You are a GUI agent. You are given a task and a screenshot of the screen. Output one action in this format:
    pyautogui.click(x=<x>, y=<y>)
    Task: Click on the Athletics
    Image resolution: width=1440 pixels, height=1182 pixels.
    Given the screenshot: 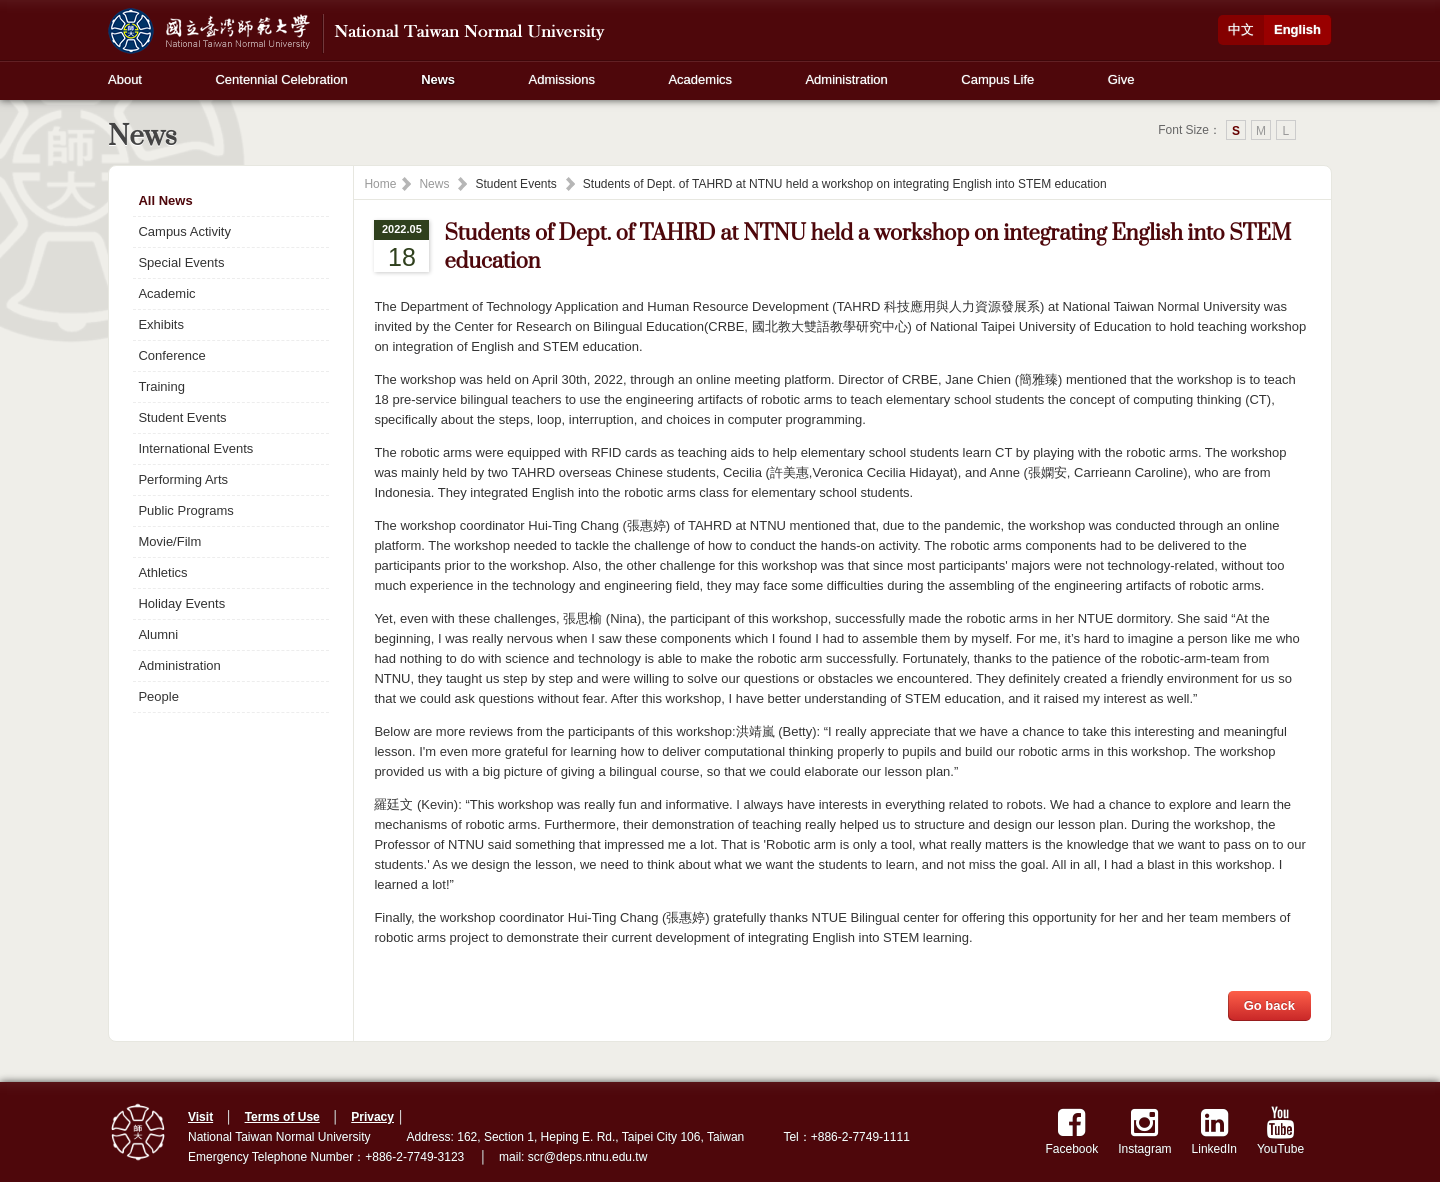 What is the action you would take?
    pyautogui.click(x=162, y=572)
    